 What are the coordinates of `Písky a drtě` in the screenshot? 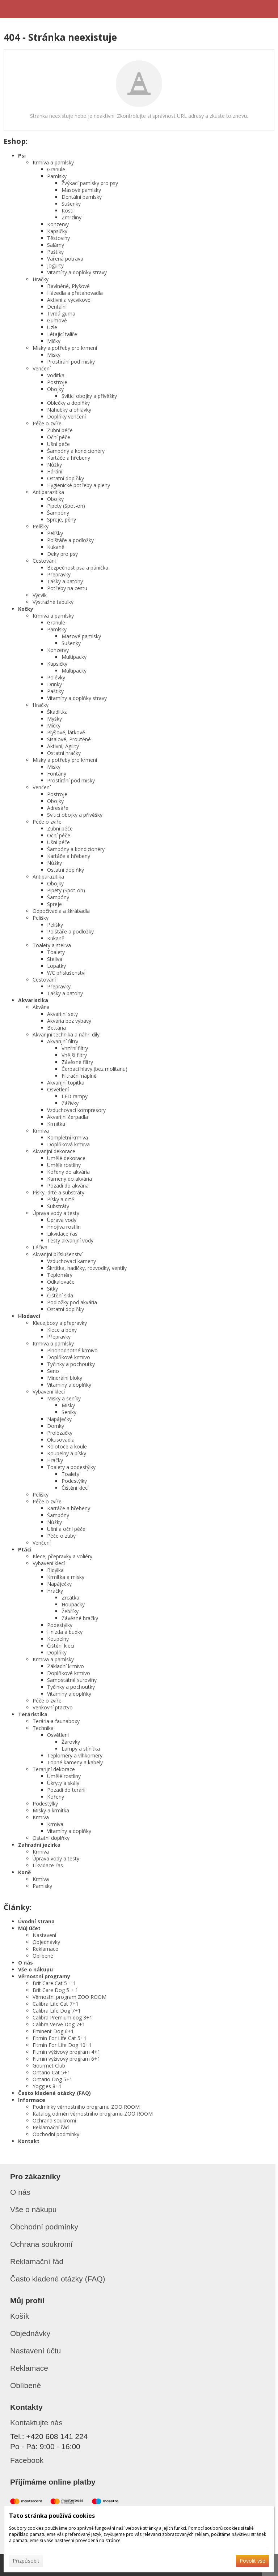 It's located at (60, 1199).